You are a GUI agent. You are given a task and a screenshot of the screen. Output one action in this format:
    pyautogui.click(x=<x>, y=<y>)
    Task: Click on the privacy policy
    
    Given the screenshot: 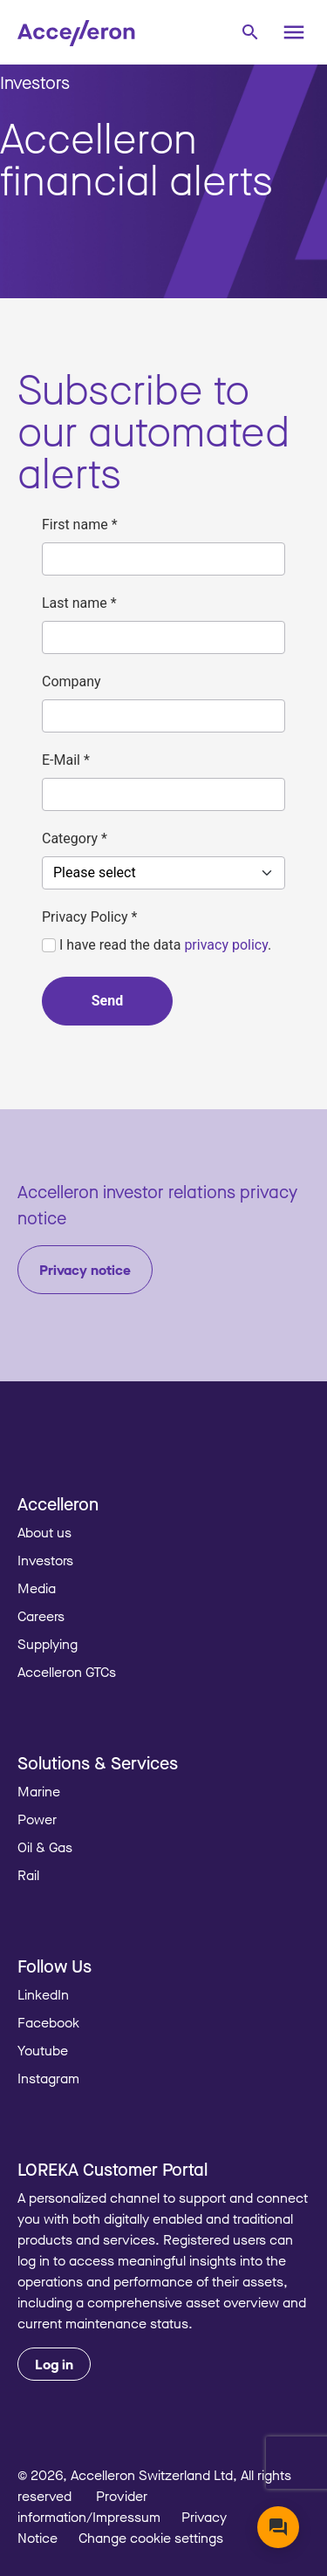 What is the action you would take?
    pyautogui.click(x=226, y=945)
    